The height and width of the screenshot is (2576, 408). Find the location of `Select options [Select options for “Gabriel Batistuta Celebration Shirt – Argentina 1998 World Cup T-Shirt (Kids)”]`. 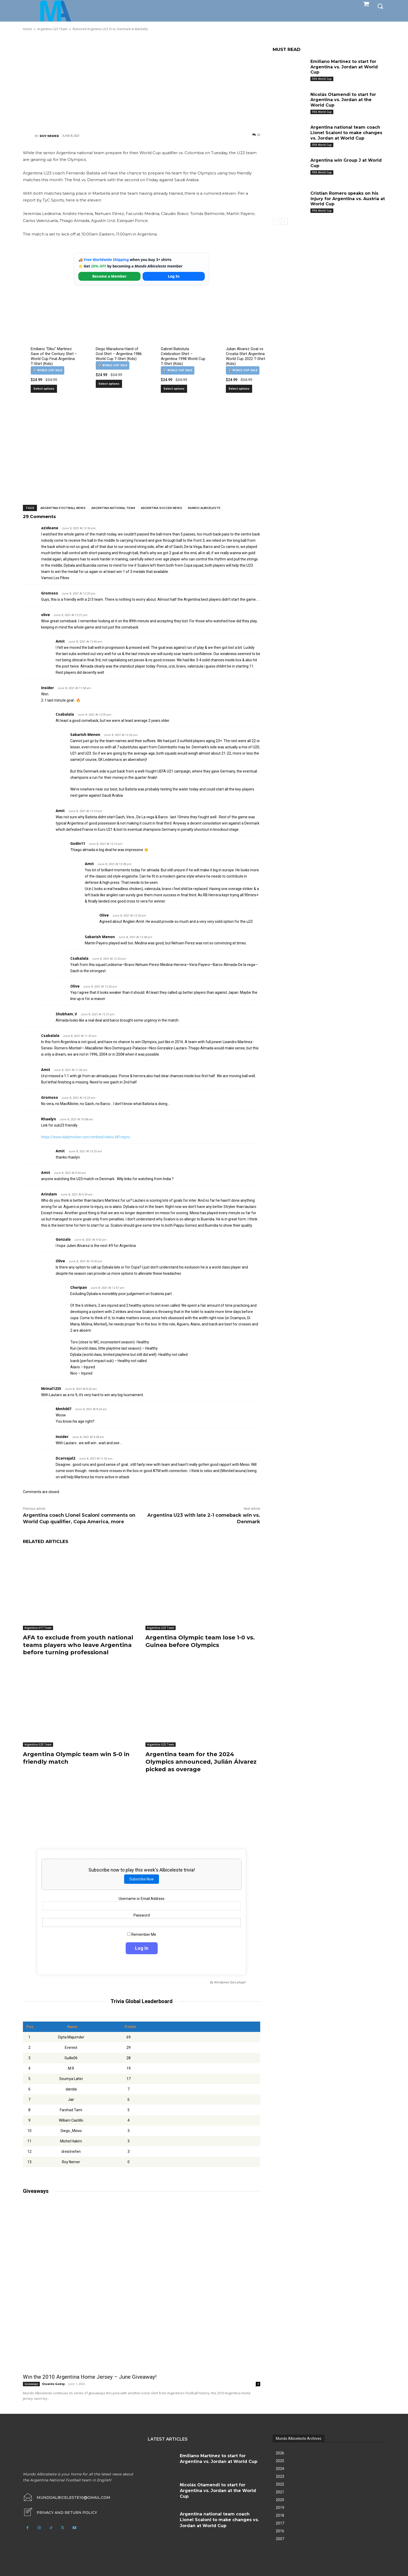

Select options [Select options for “Gabriel Batistuta Celebration Shirt – Argentina 1998 World Cup T-Shirt (Kids)”] is located at coordinates (173, 388).